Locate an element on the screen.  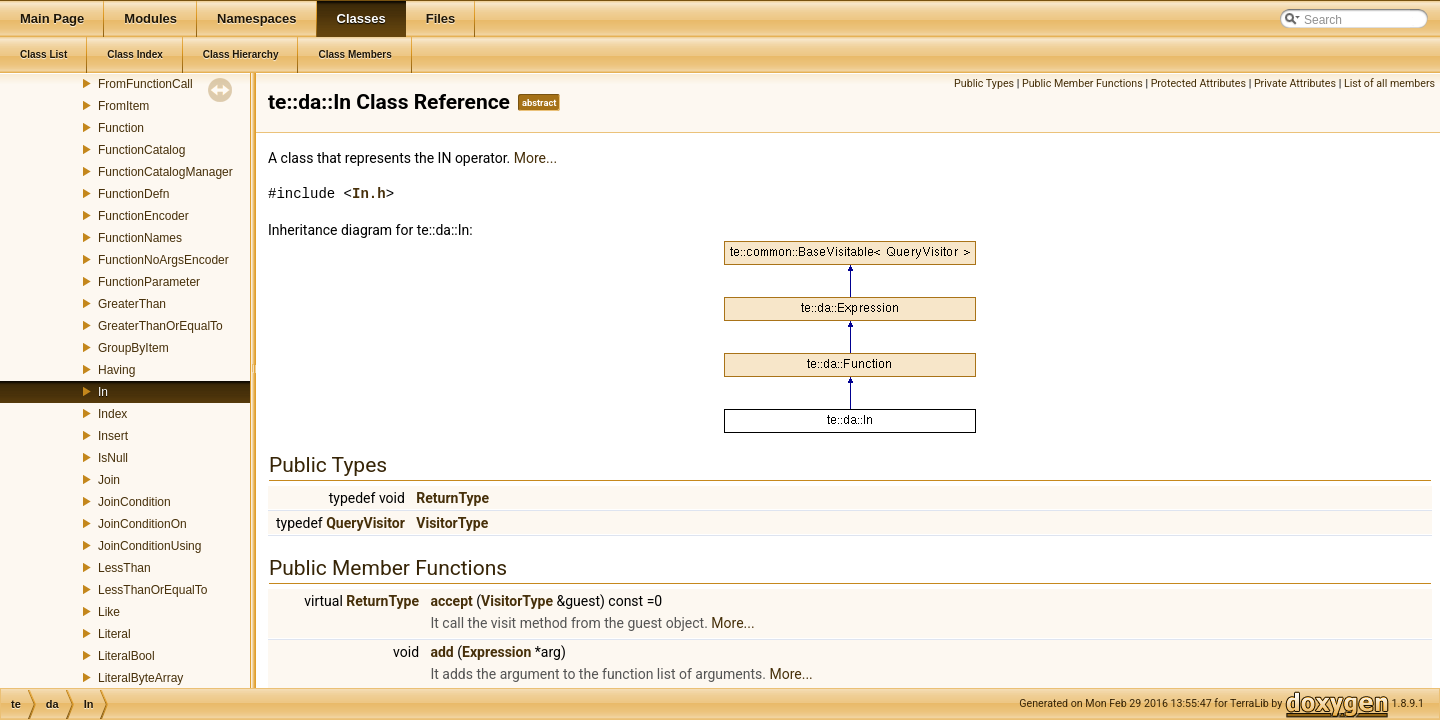
add is located at coordinates (442, 652).